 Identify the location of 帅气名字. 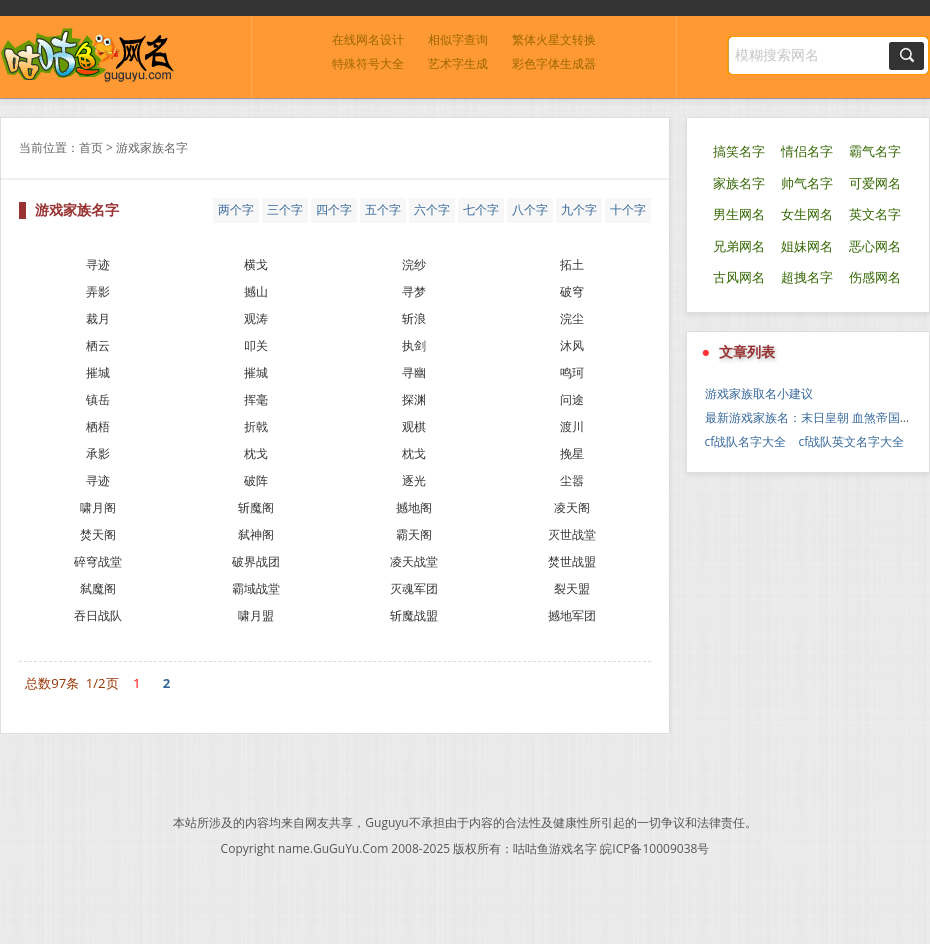
(807, 183).